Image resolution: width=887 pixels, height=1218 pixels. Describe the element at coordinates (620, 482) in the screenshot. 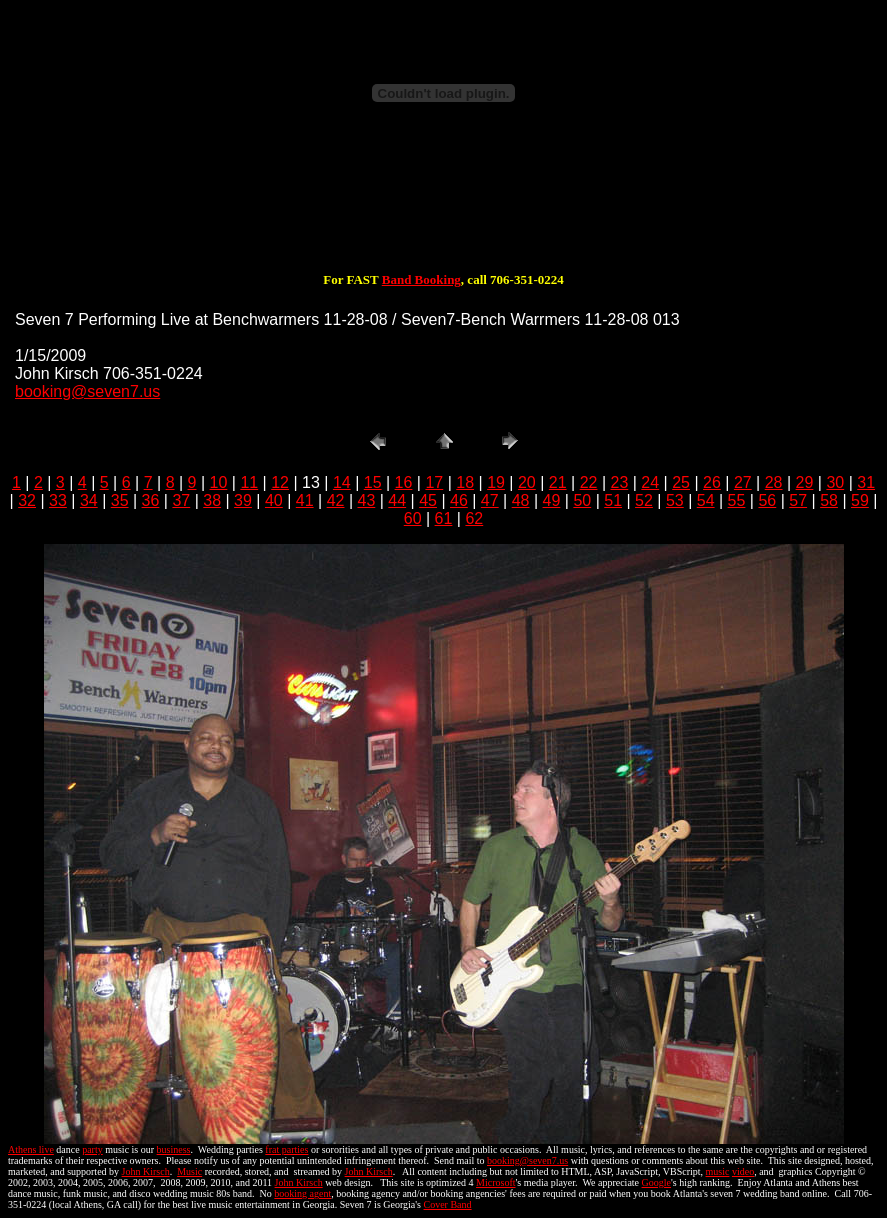

I see `23` at that location.